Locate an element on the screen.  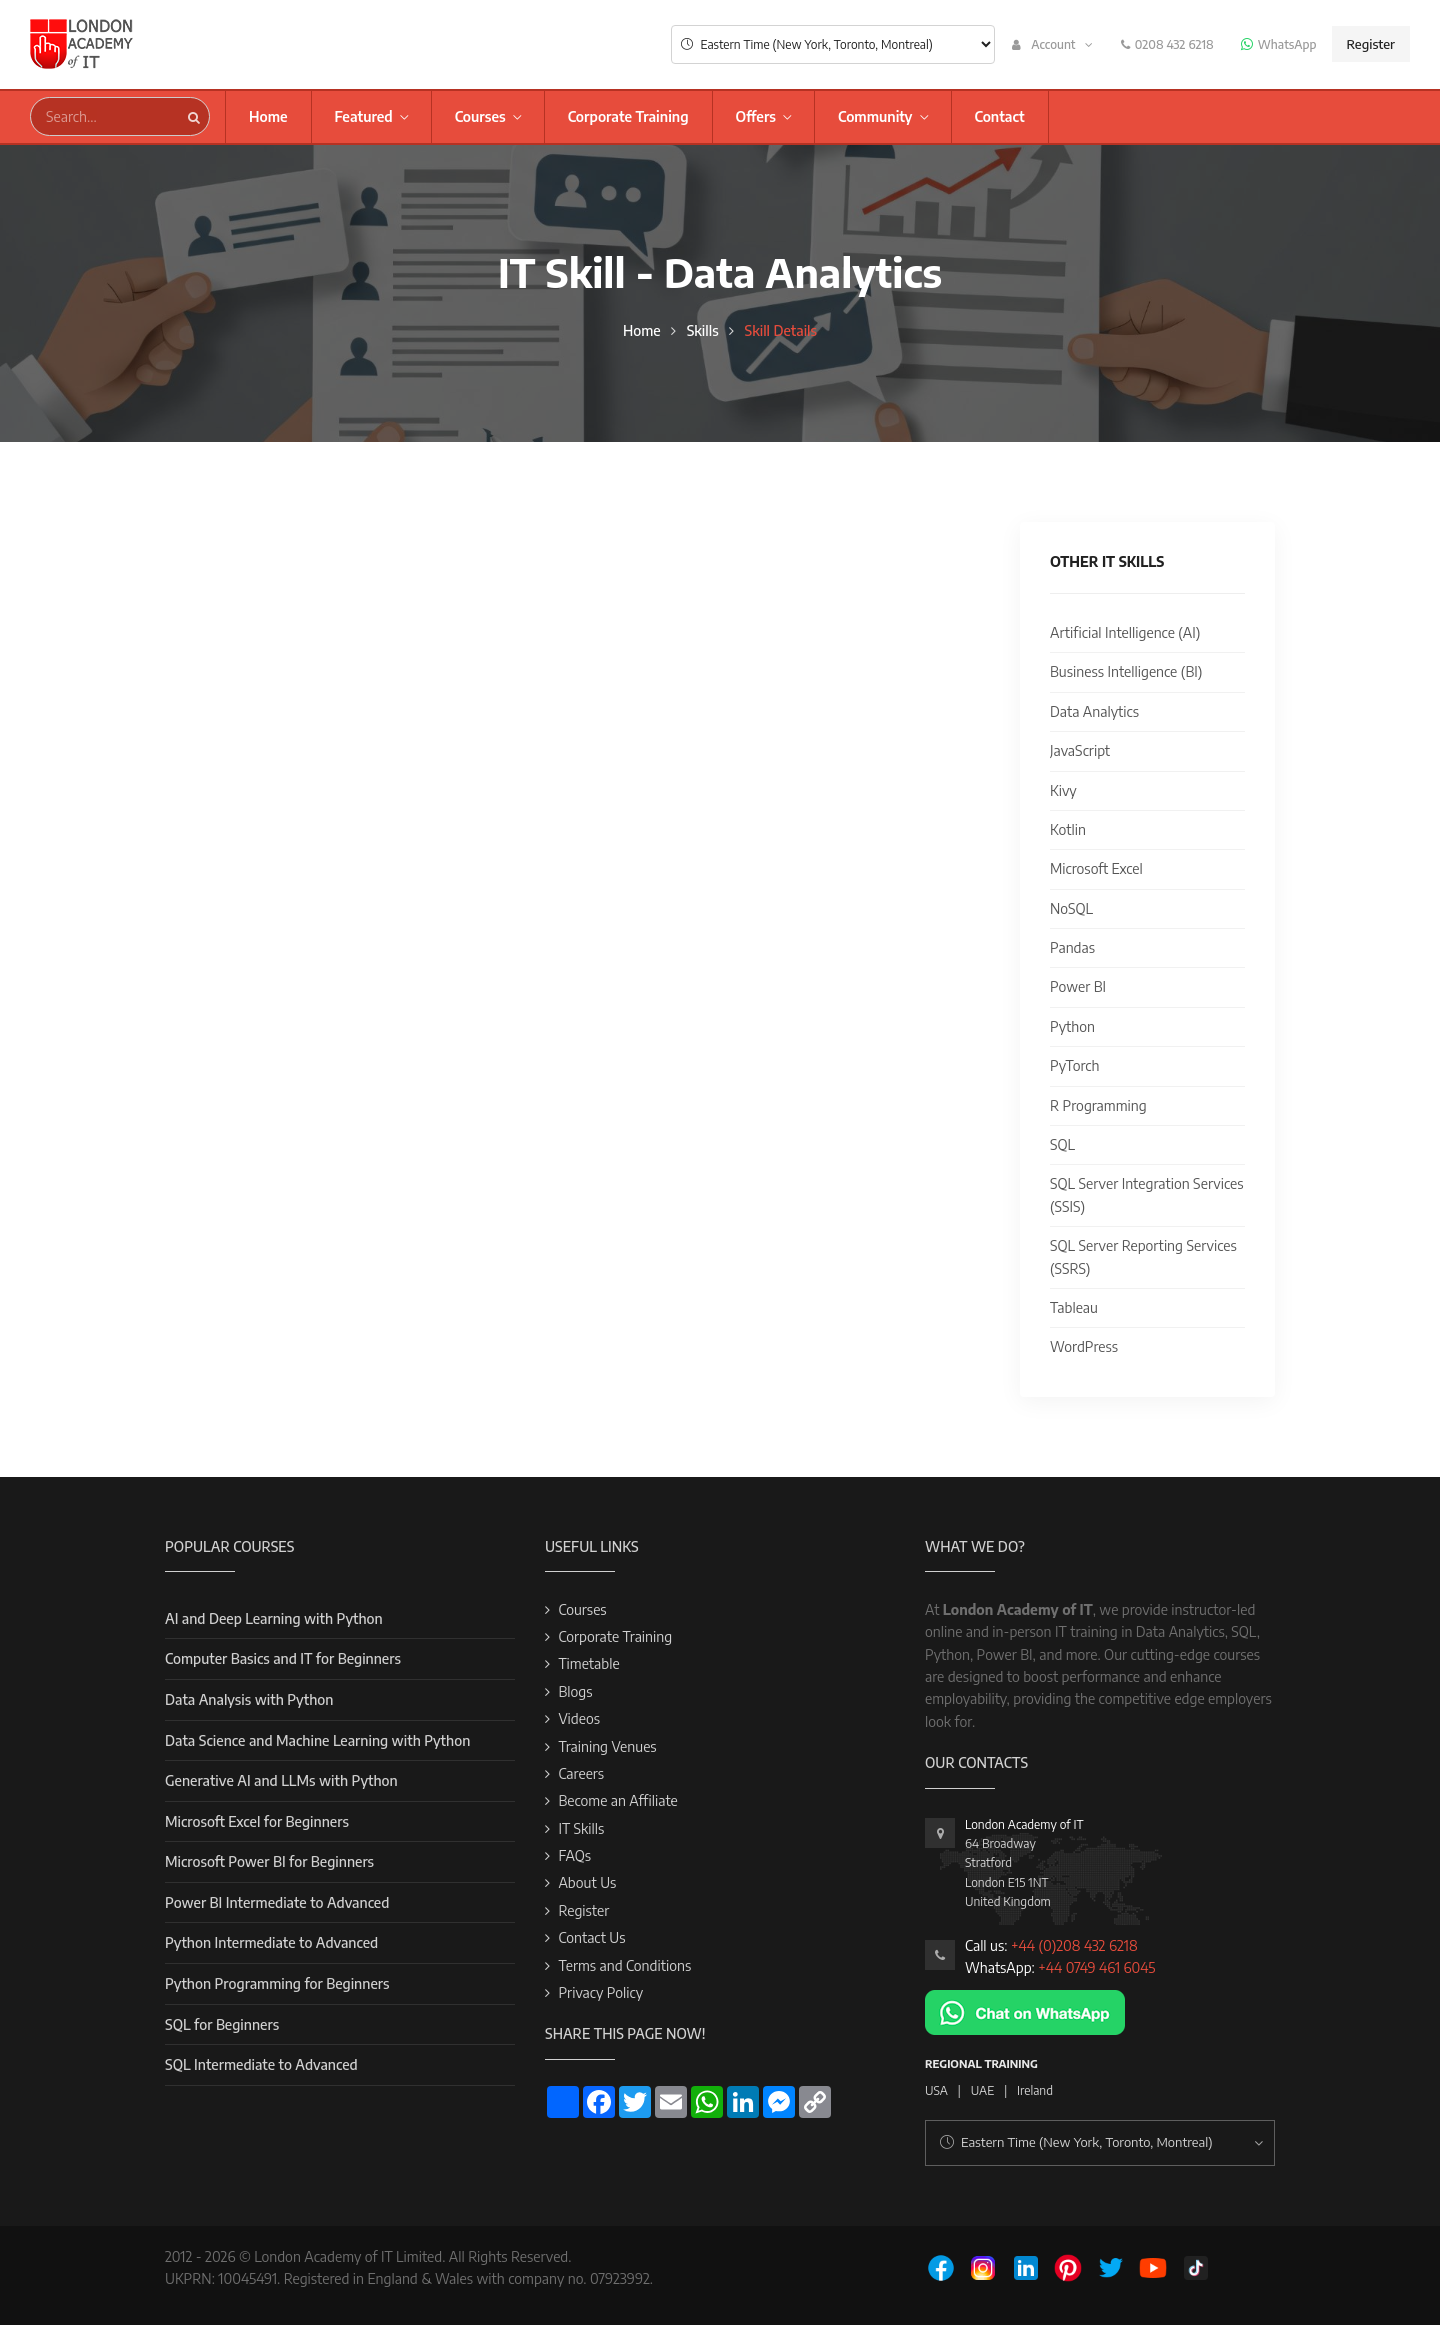
Contact Us is located at coordinates (591, 1937).